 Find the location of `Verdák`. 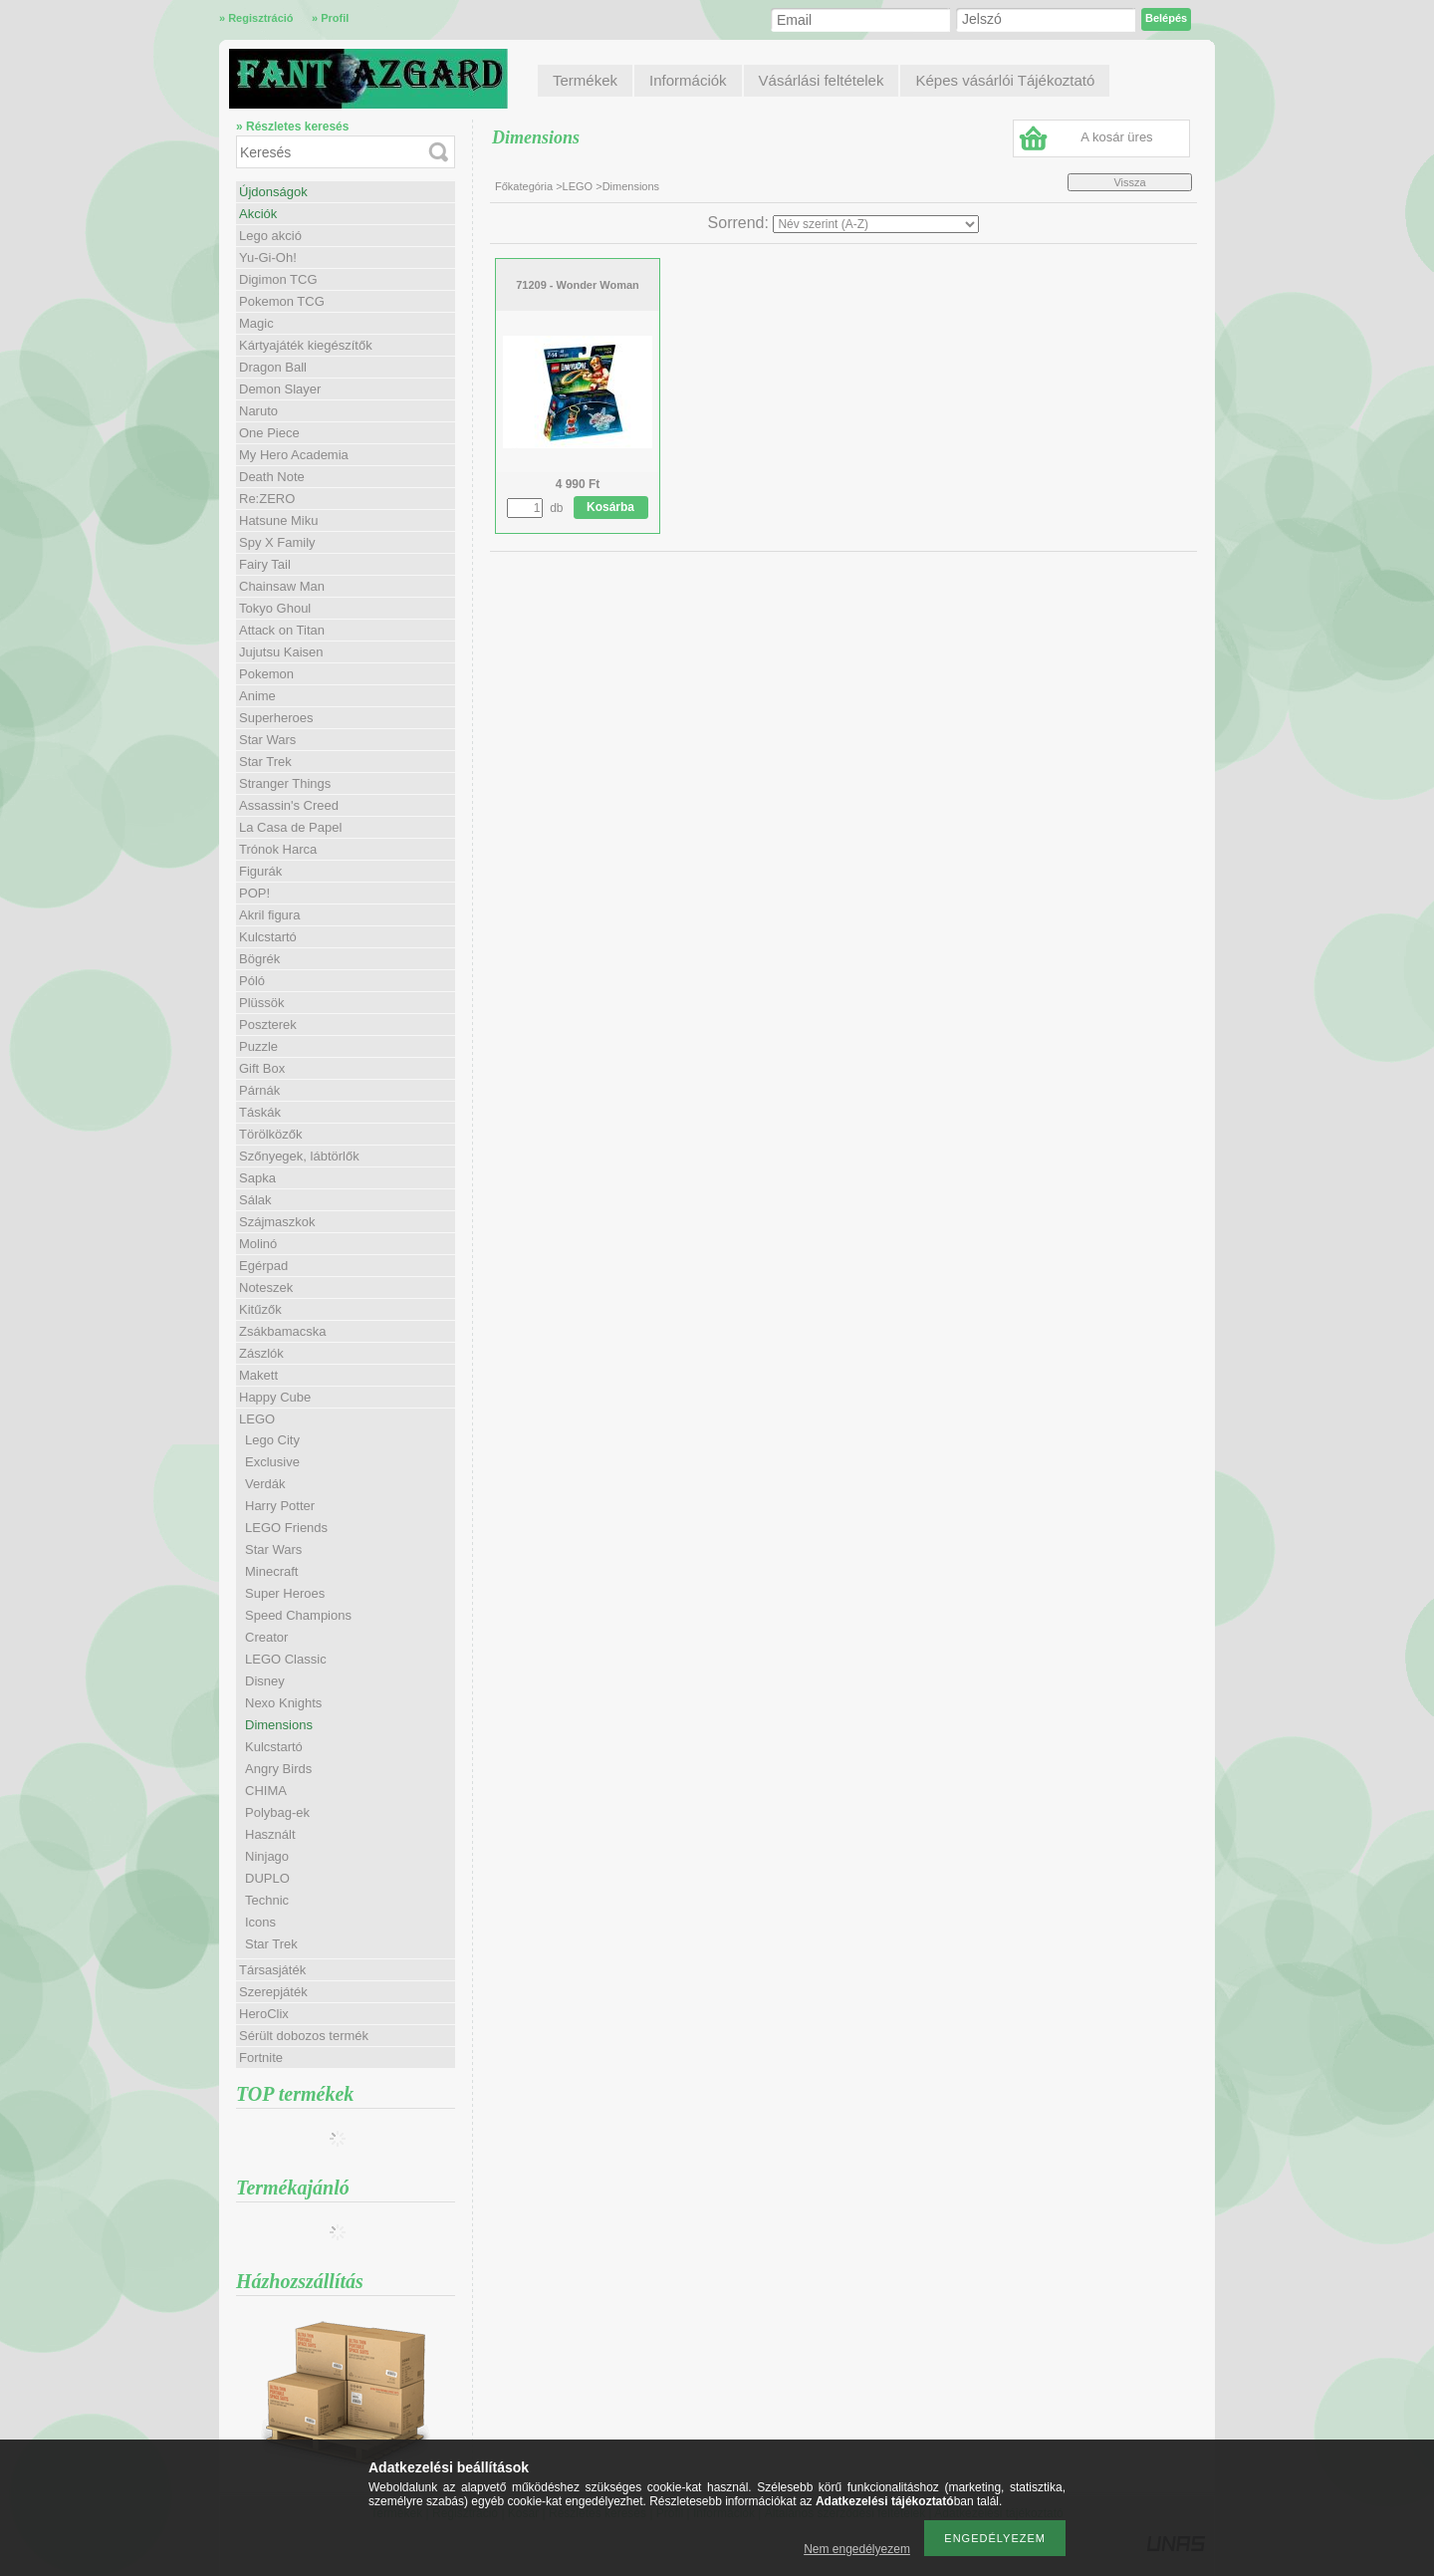

Verdák is located at coordinates (265, 1483).